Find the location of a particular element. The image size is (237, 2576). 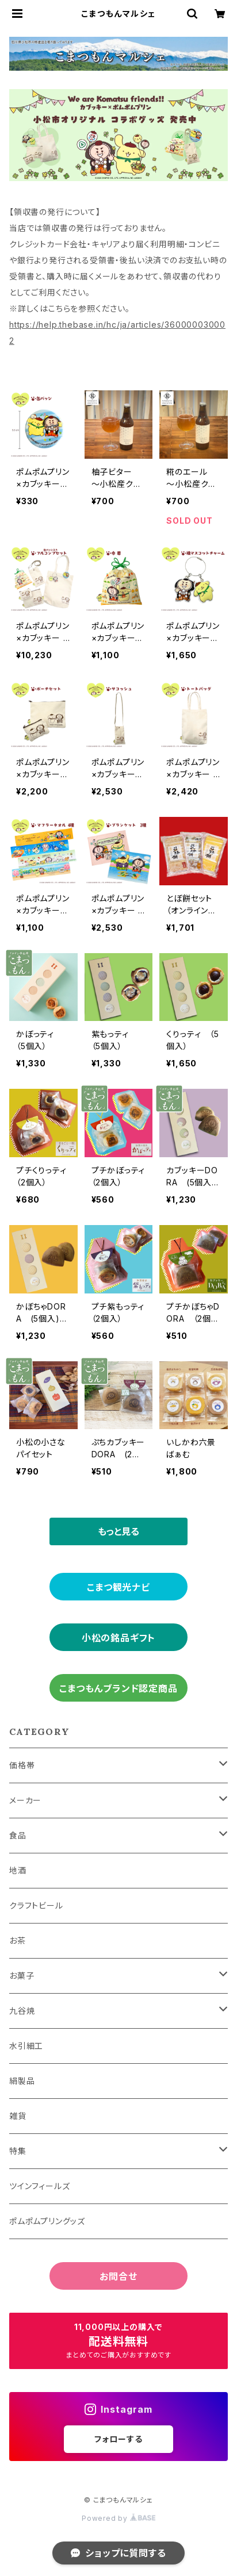

価格帯 is located at coordinates (22, 1765).